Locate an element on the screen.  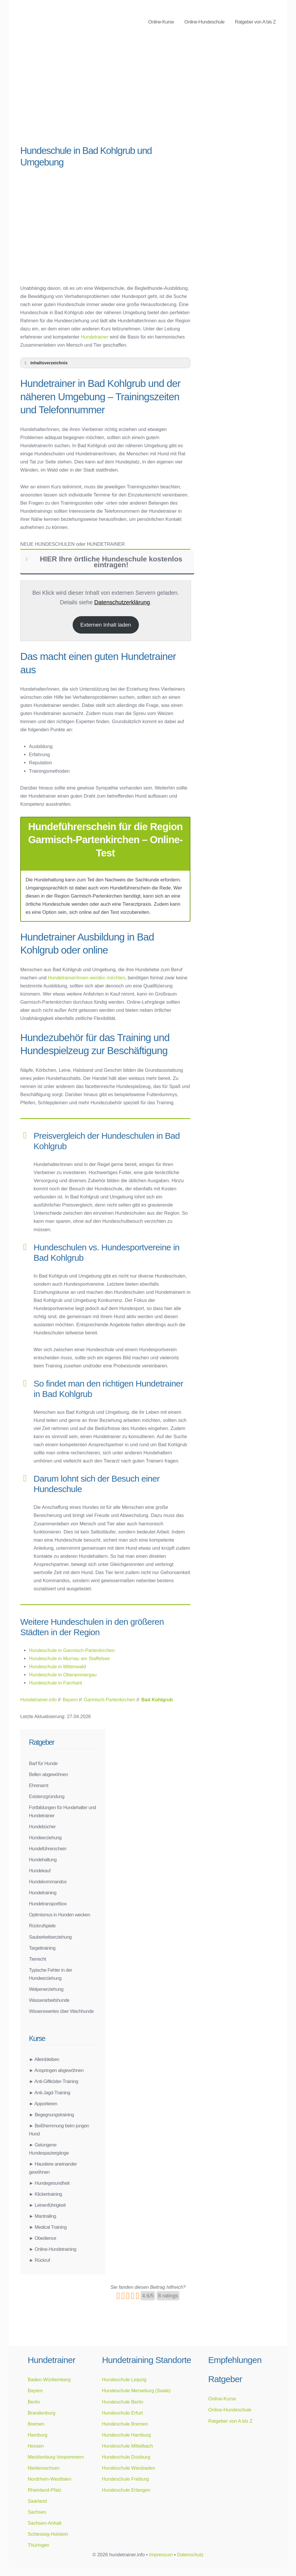
Hundekommandos is located at coordinates (48, 1881).